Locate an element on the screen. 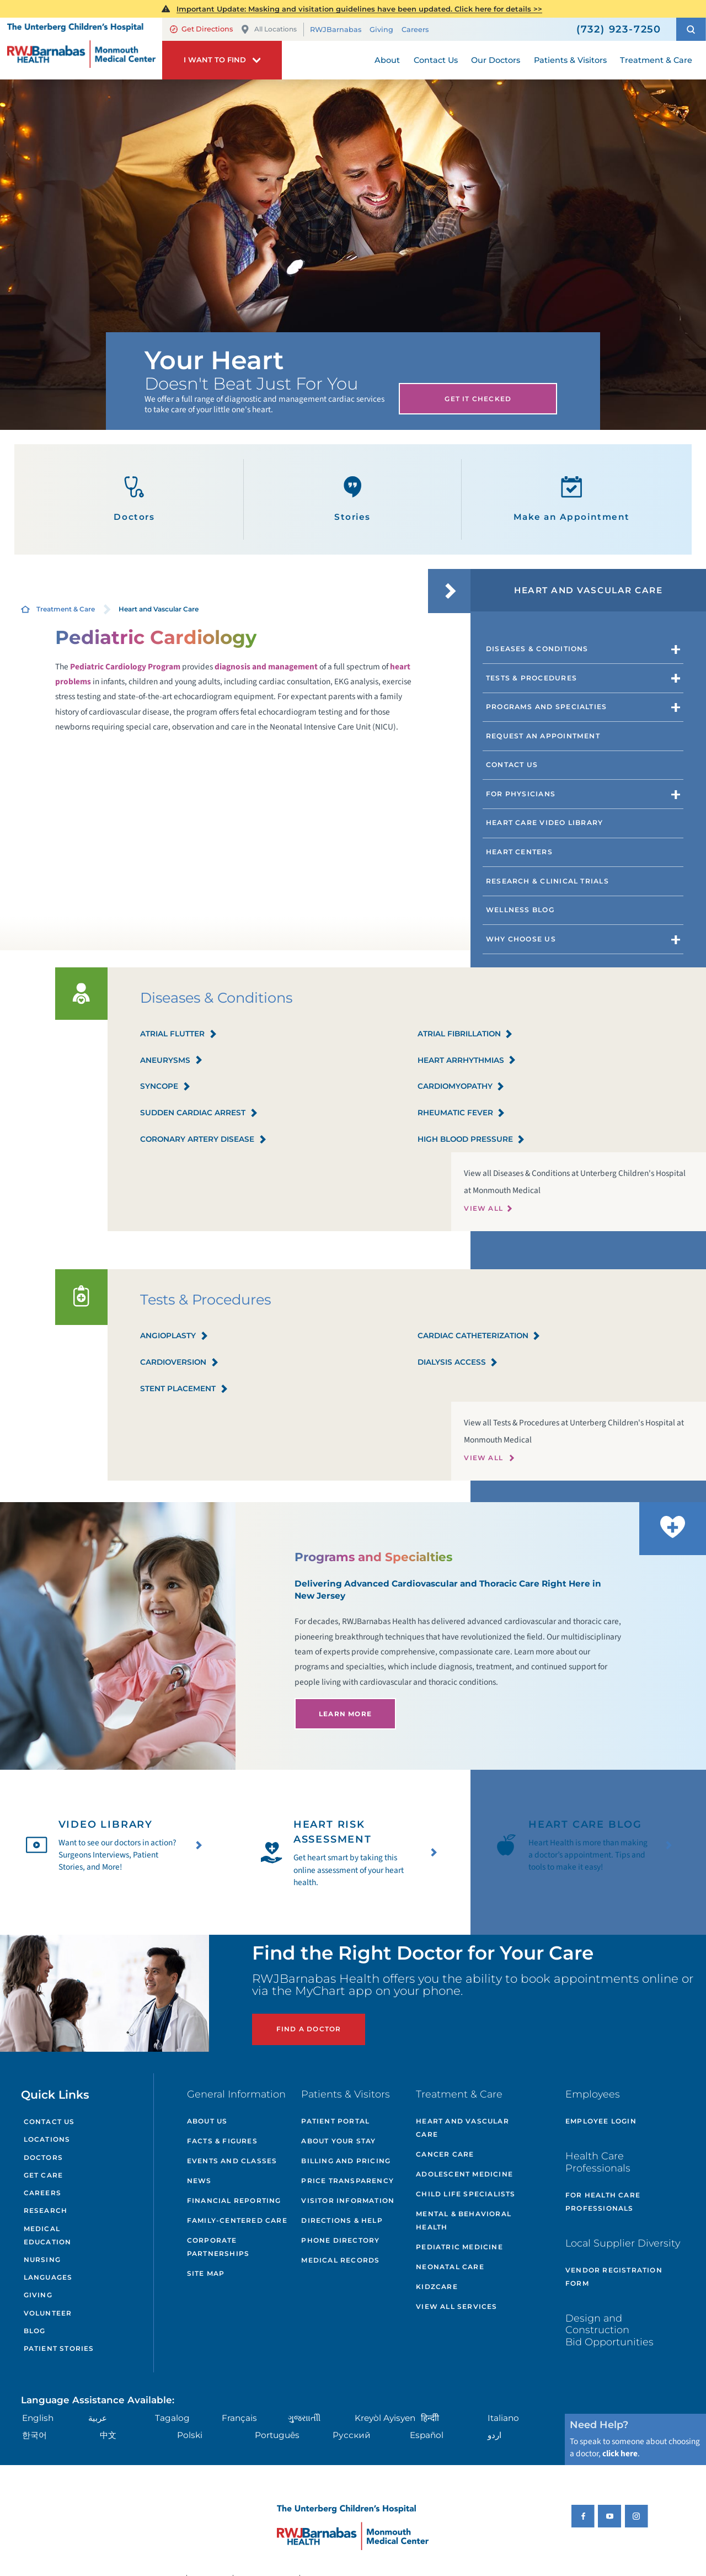 Image resolution: width=706 pixels, height=2576 pixels. Stent Placement is located at coordinates (184, 1389).